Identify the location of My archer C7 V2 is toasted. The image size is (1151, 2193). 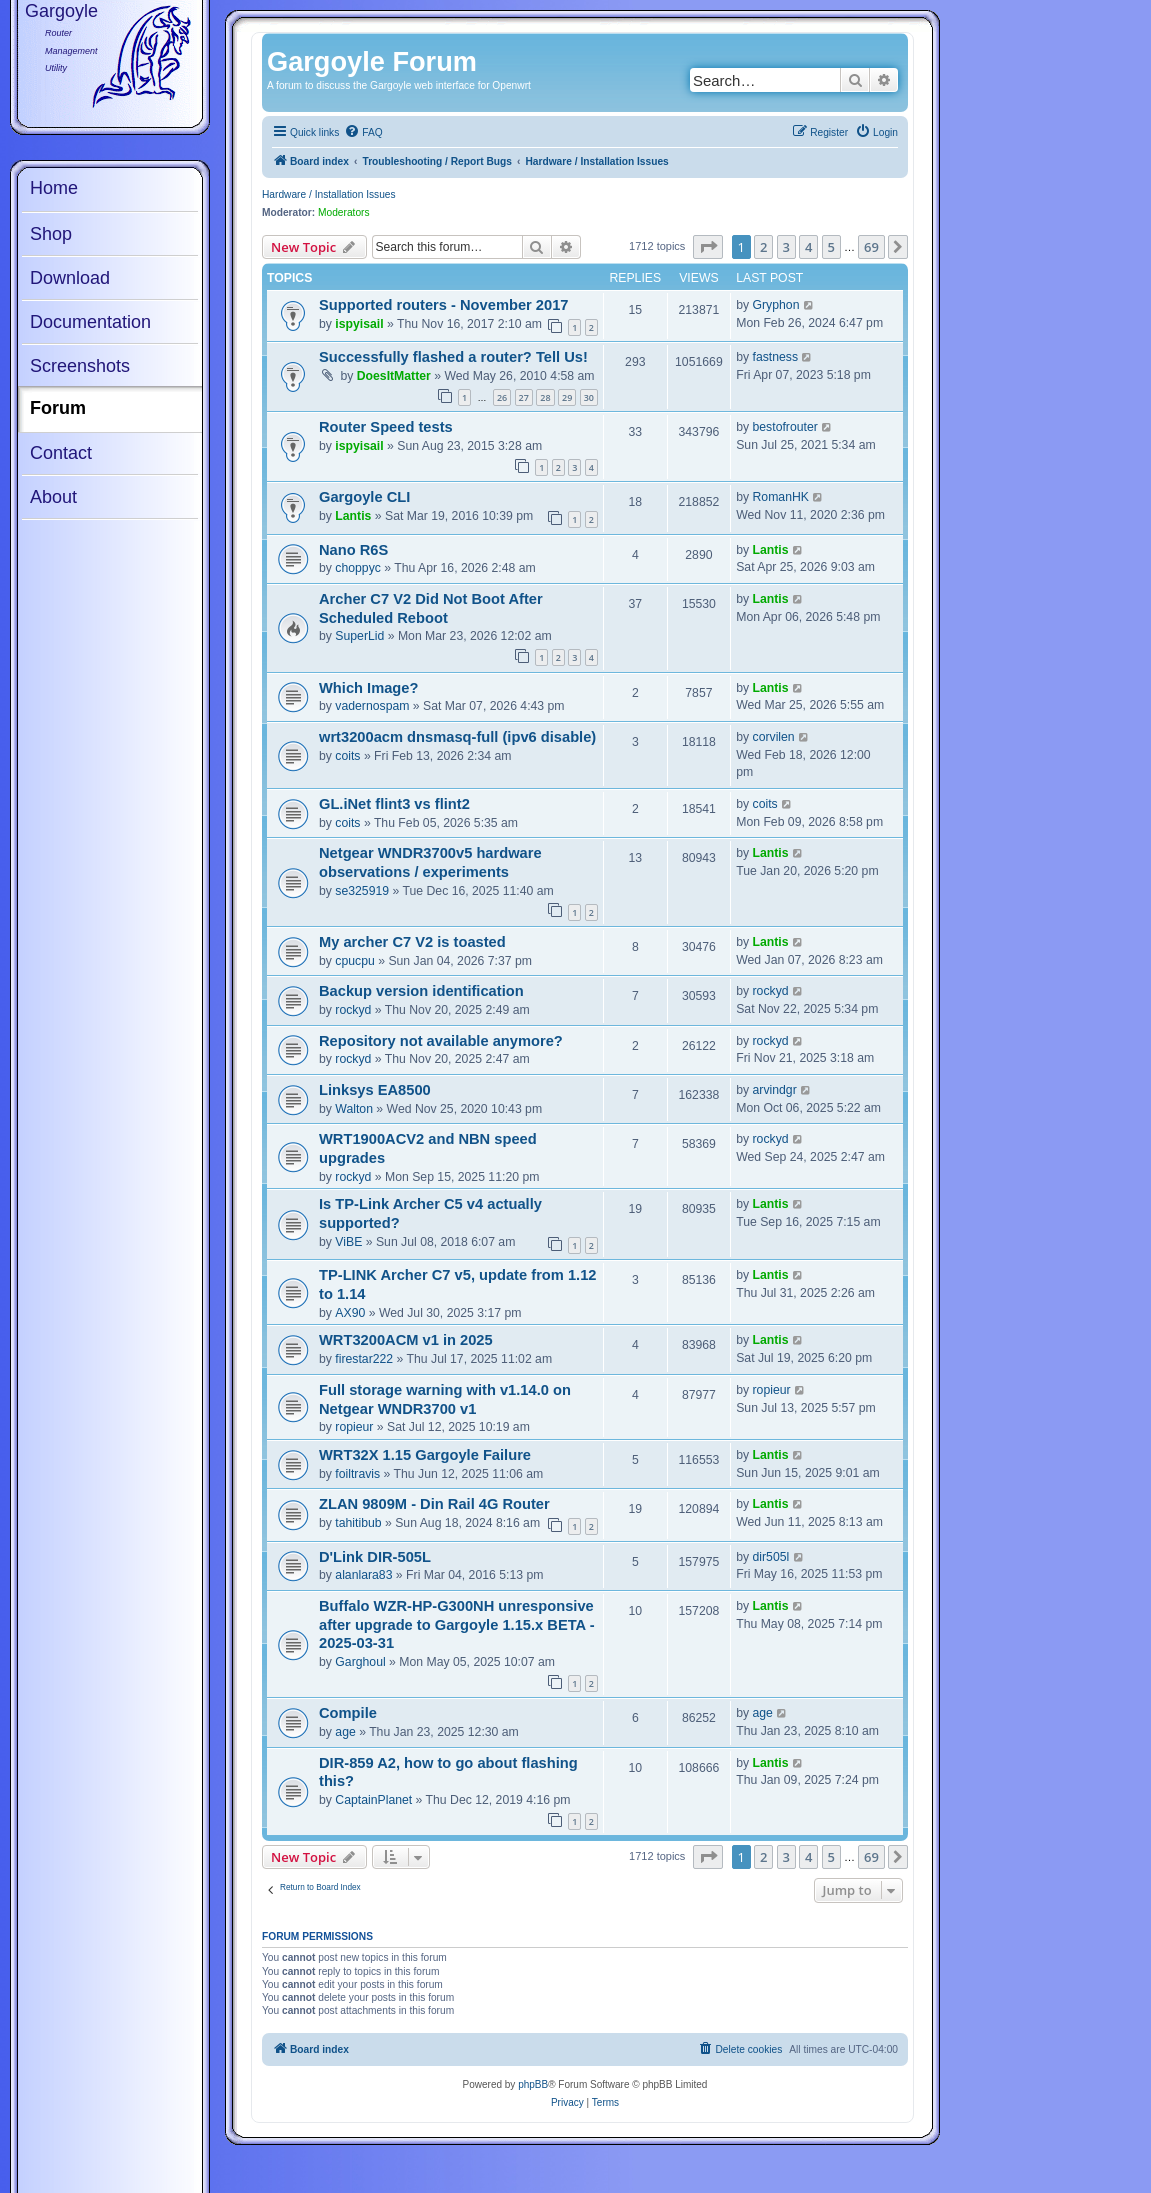
(412, 942).